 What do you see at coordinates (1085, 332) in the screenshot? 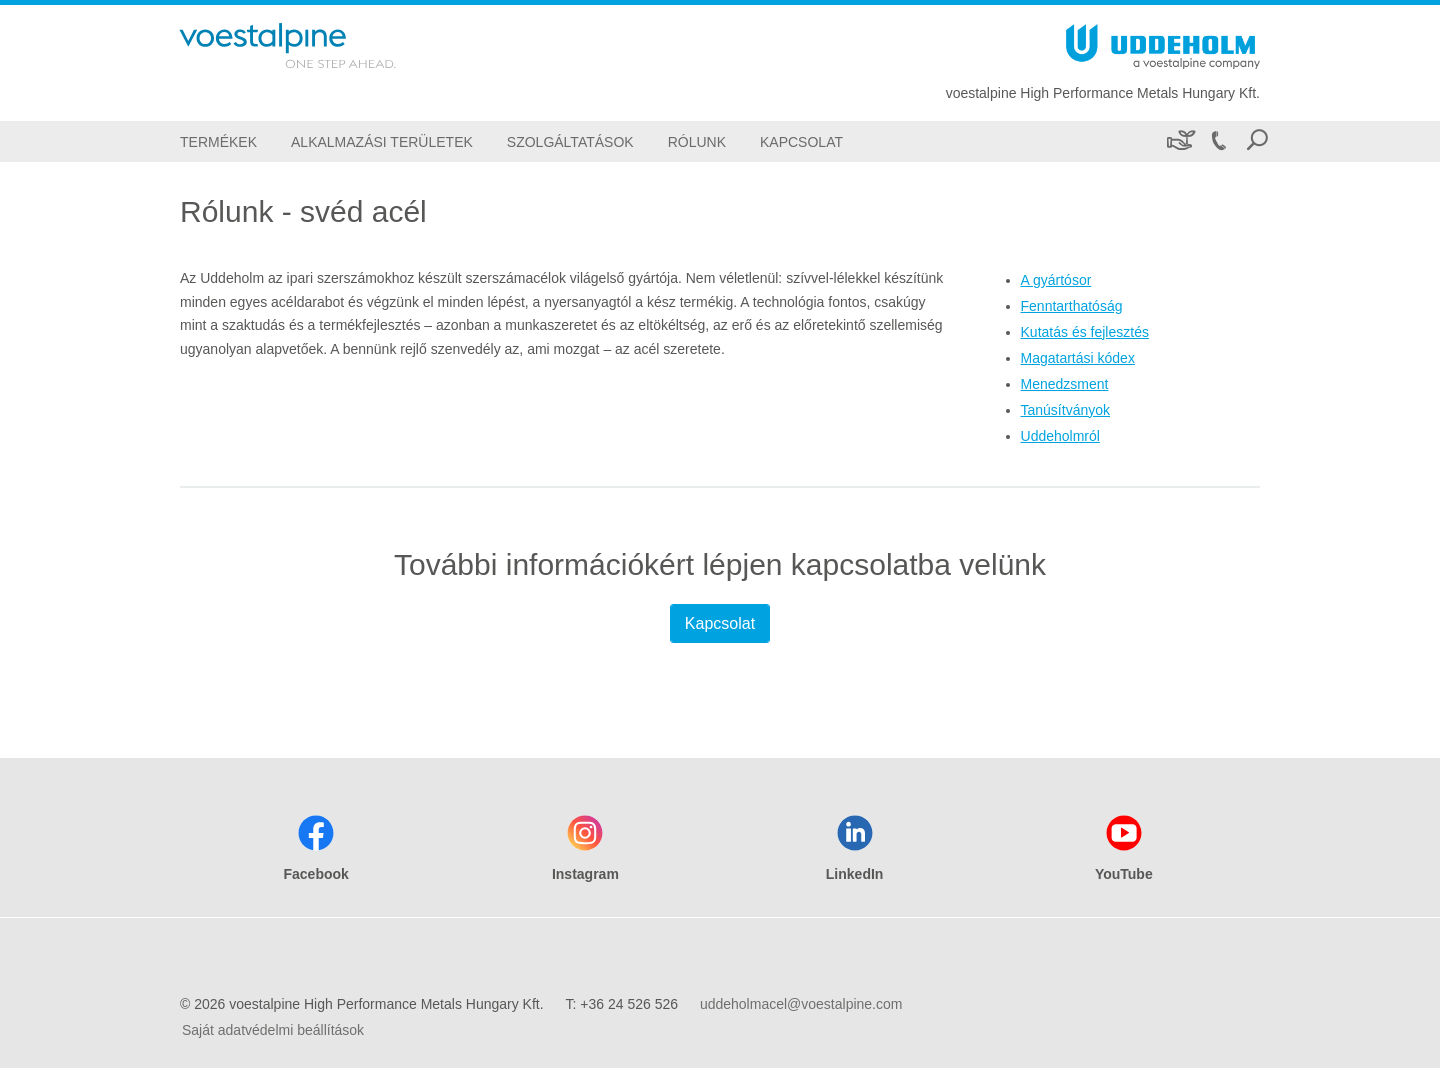
I see `Kutatás és fejlesztés` at bounding box center [1085, 332].